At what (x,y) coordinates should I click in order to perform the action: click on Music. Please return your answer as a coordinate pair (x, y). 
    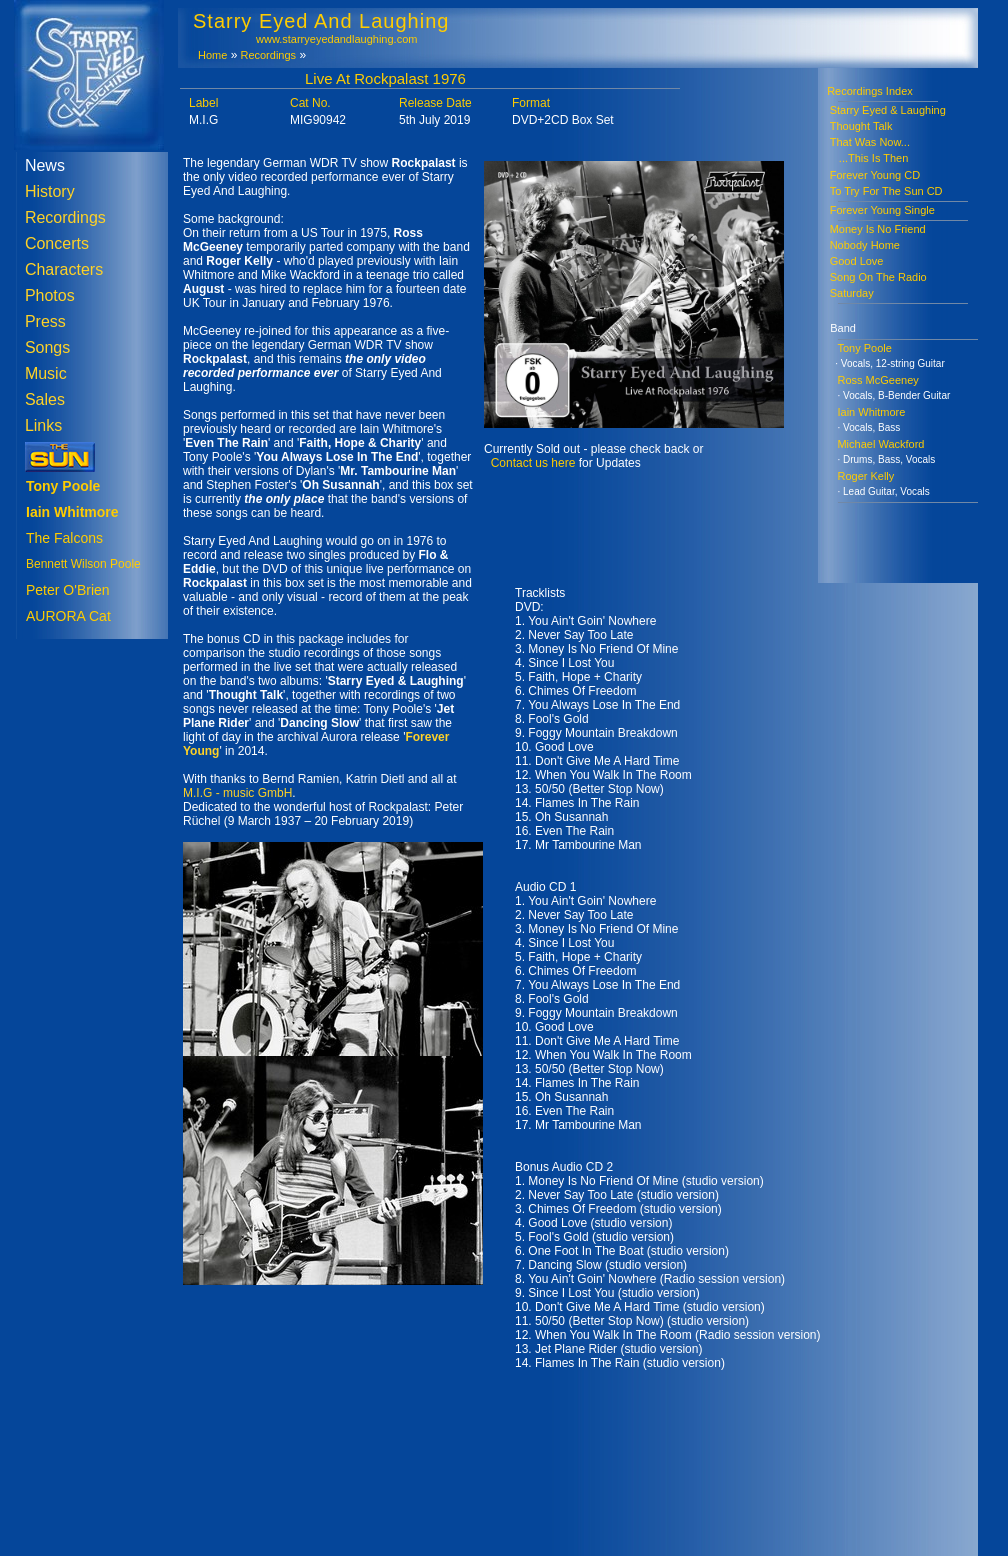
    Looking at the image, I should click on (46, 373).